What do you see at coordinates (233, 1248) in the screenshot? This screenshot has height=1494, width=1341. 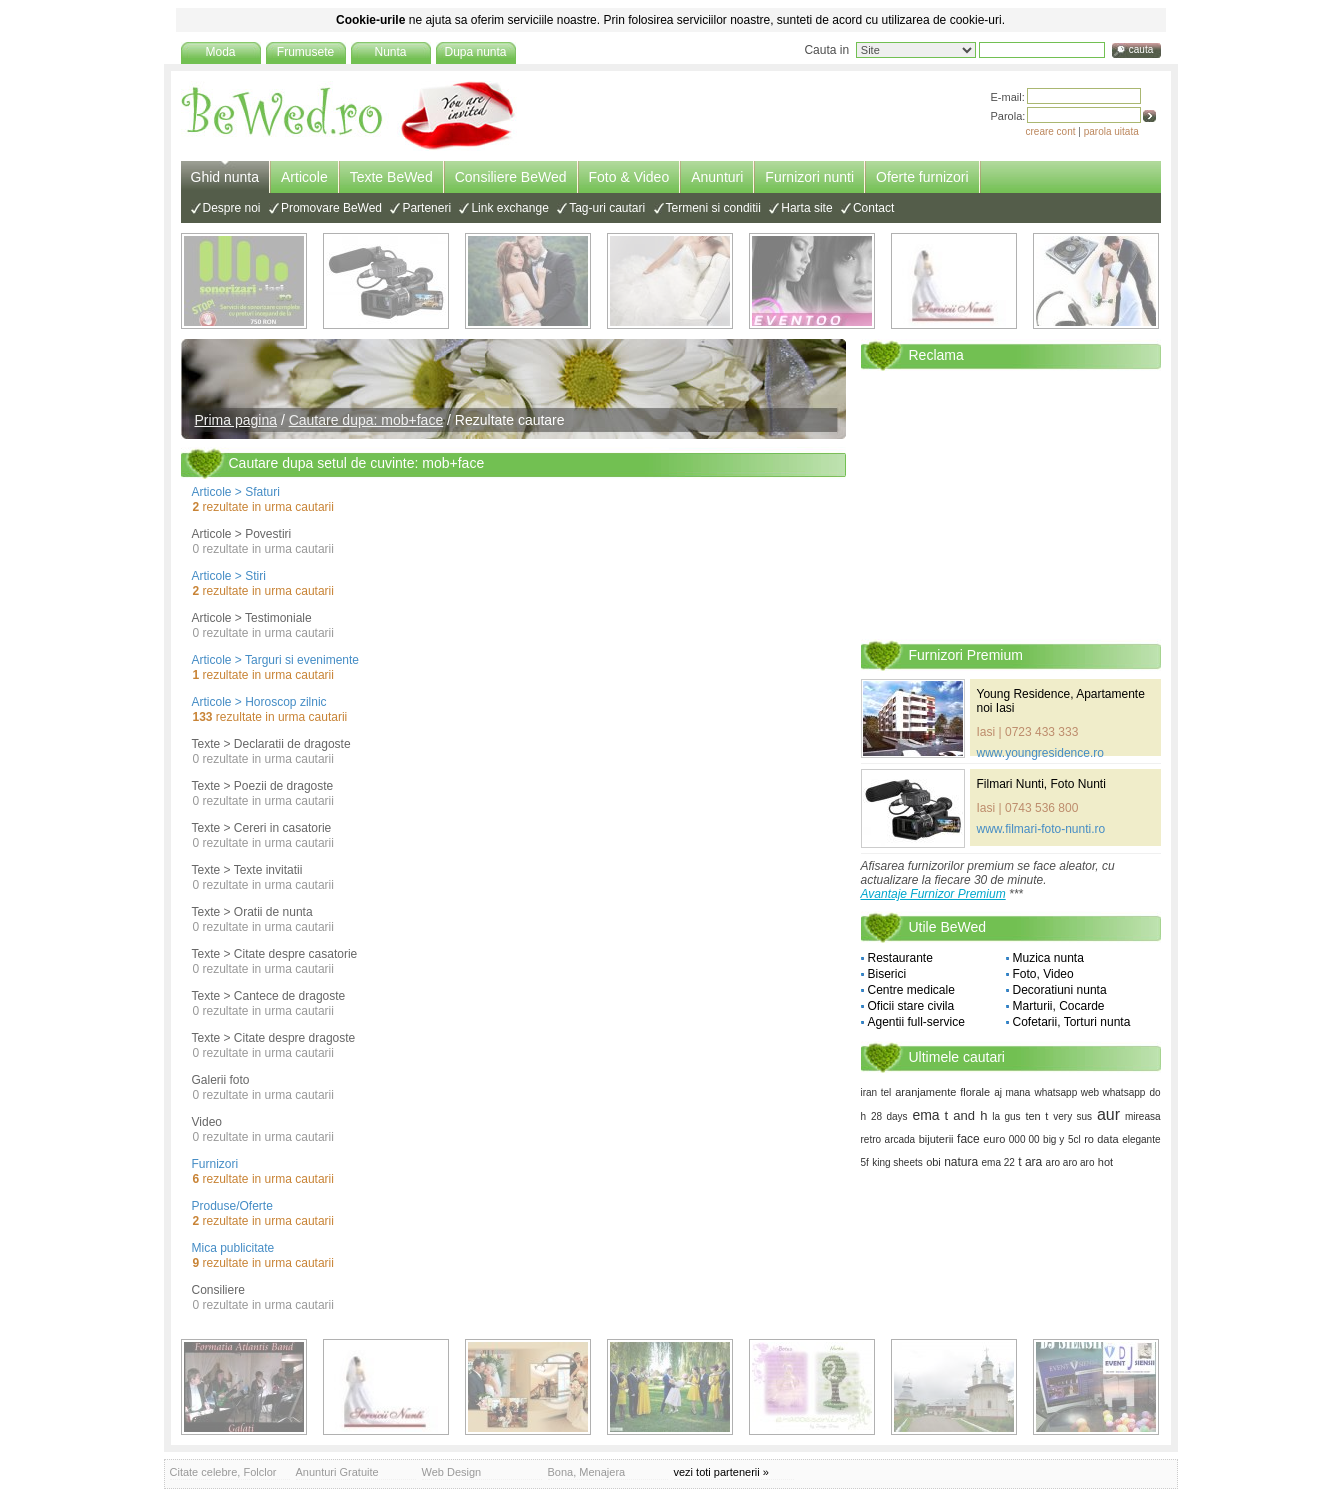 I see `Mica publicitate` at bounding box center [233, 1248].